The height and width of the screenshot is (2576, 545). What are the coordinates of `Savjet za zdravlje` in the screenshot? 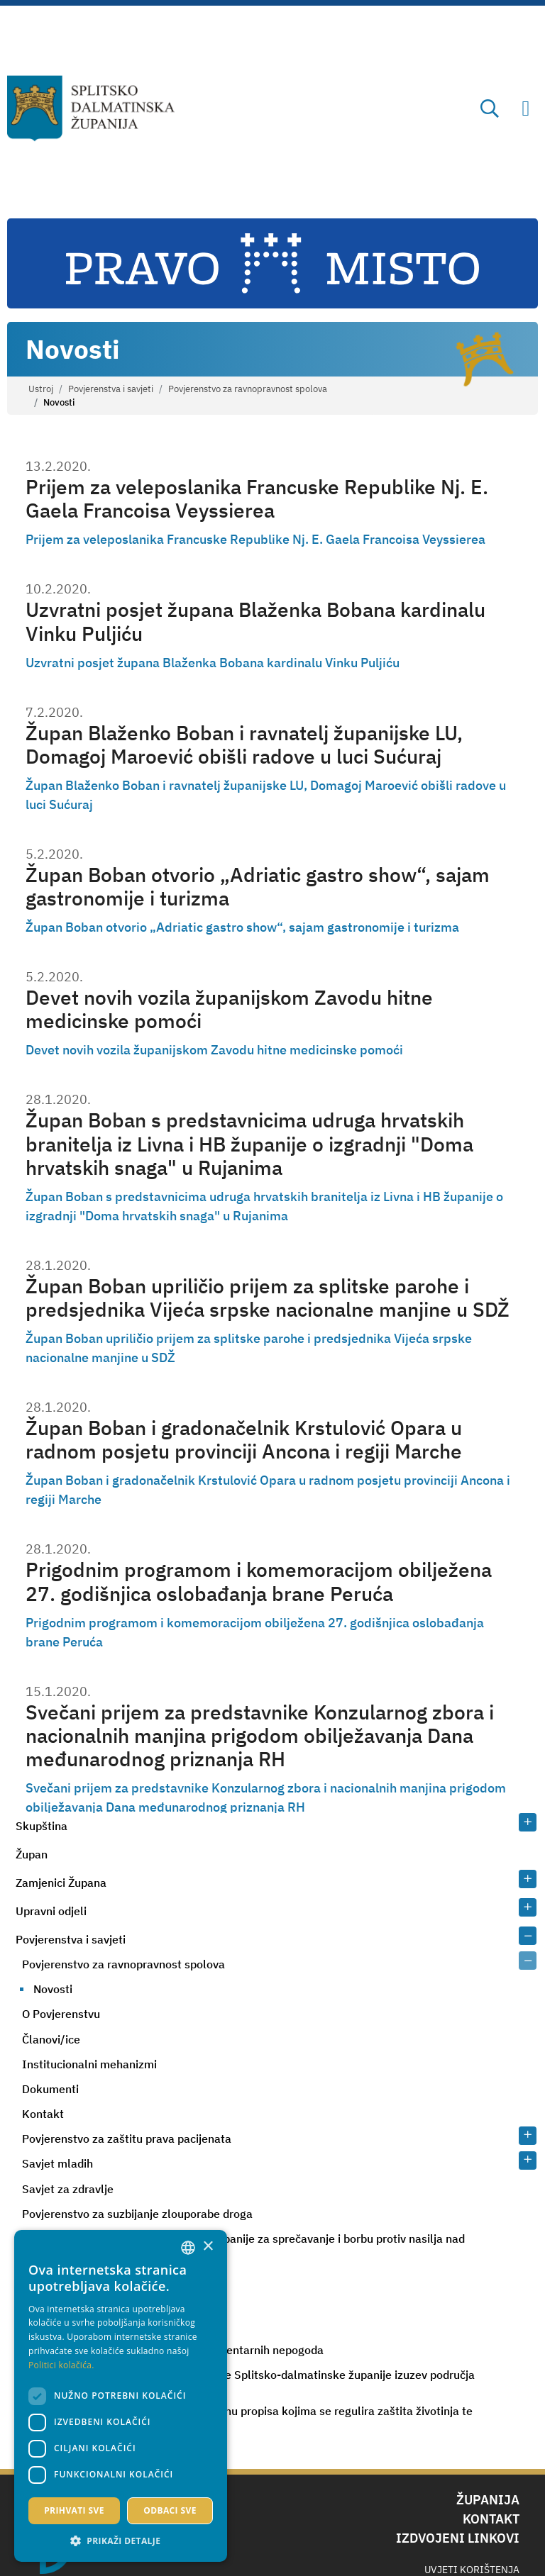 It's located at (68, 2189).